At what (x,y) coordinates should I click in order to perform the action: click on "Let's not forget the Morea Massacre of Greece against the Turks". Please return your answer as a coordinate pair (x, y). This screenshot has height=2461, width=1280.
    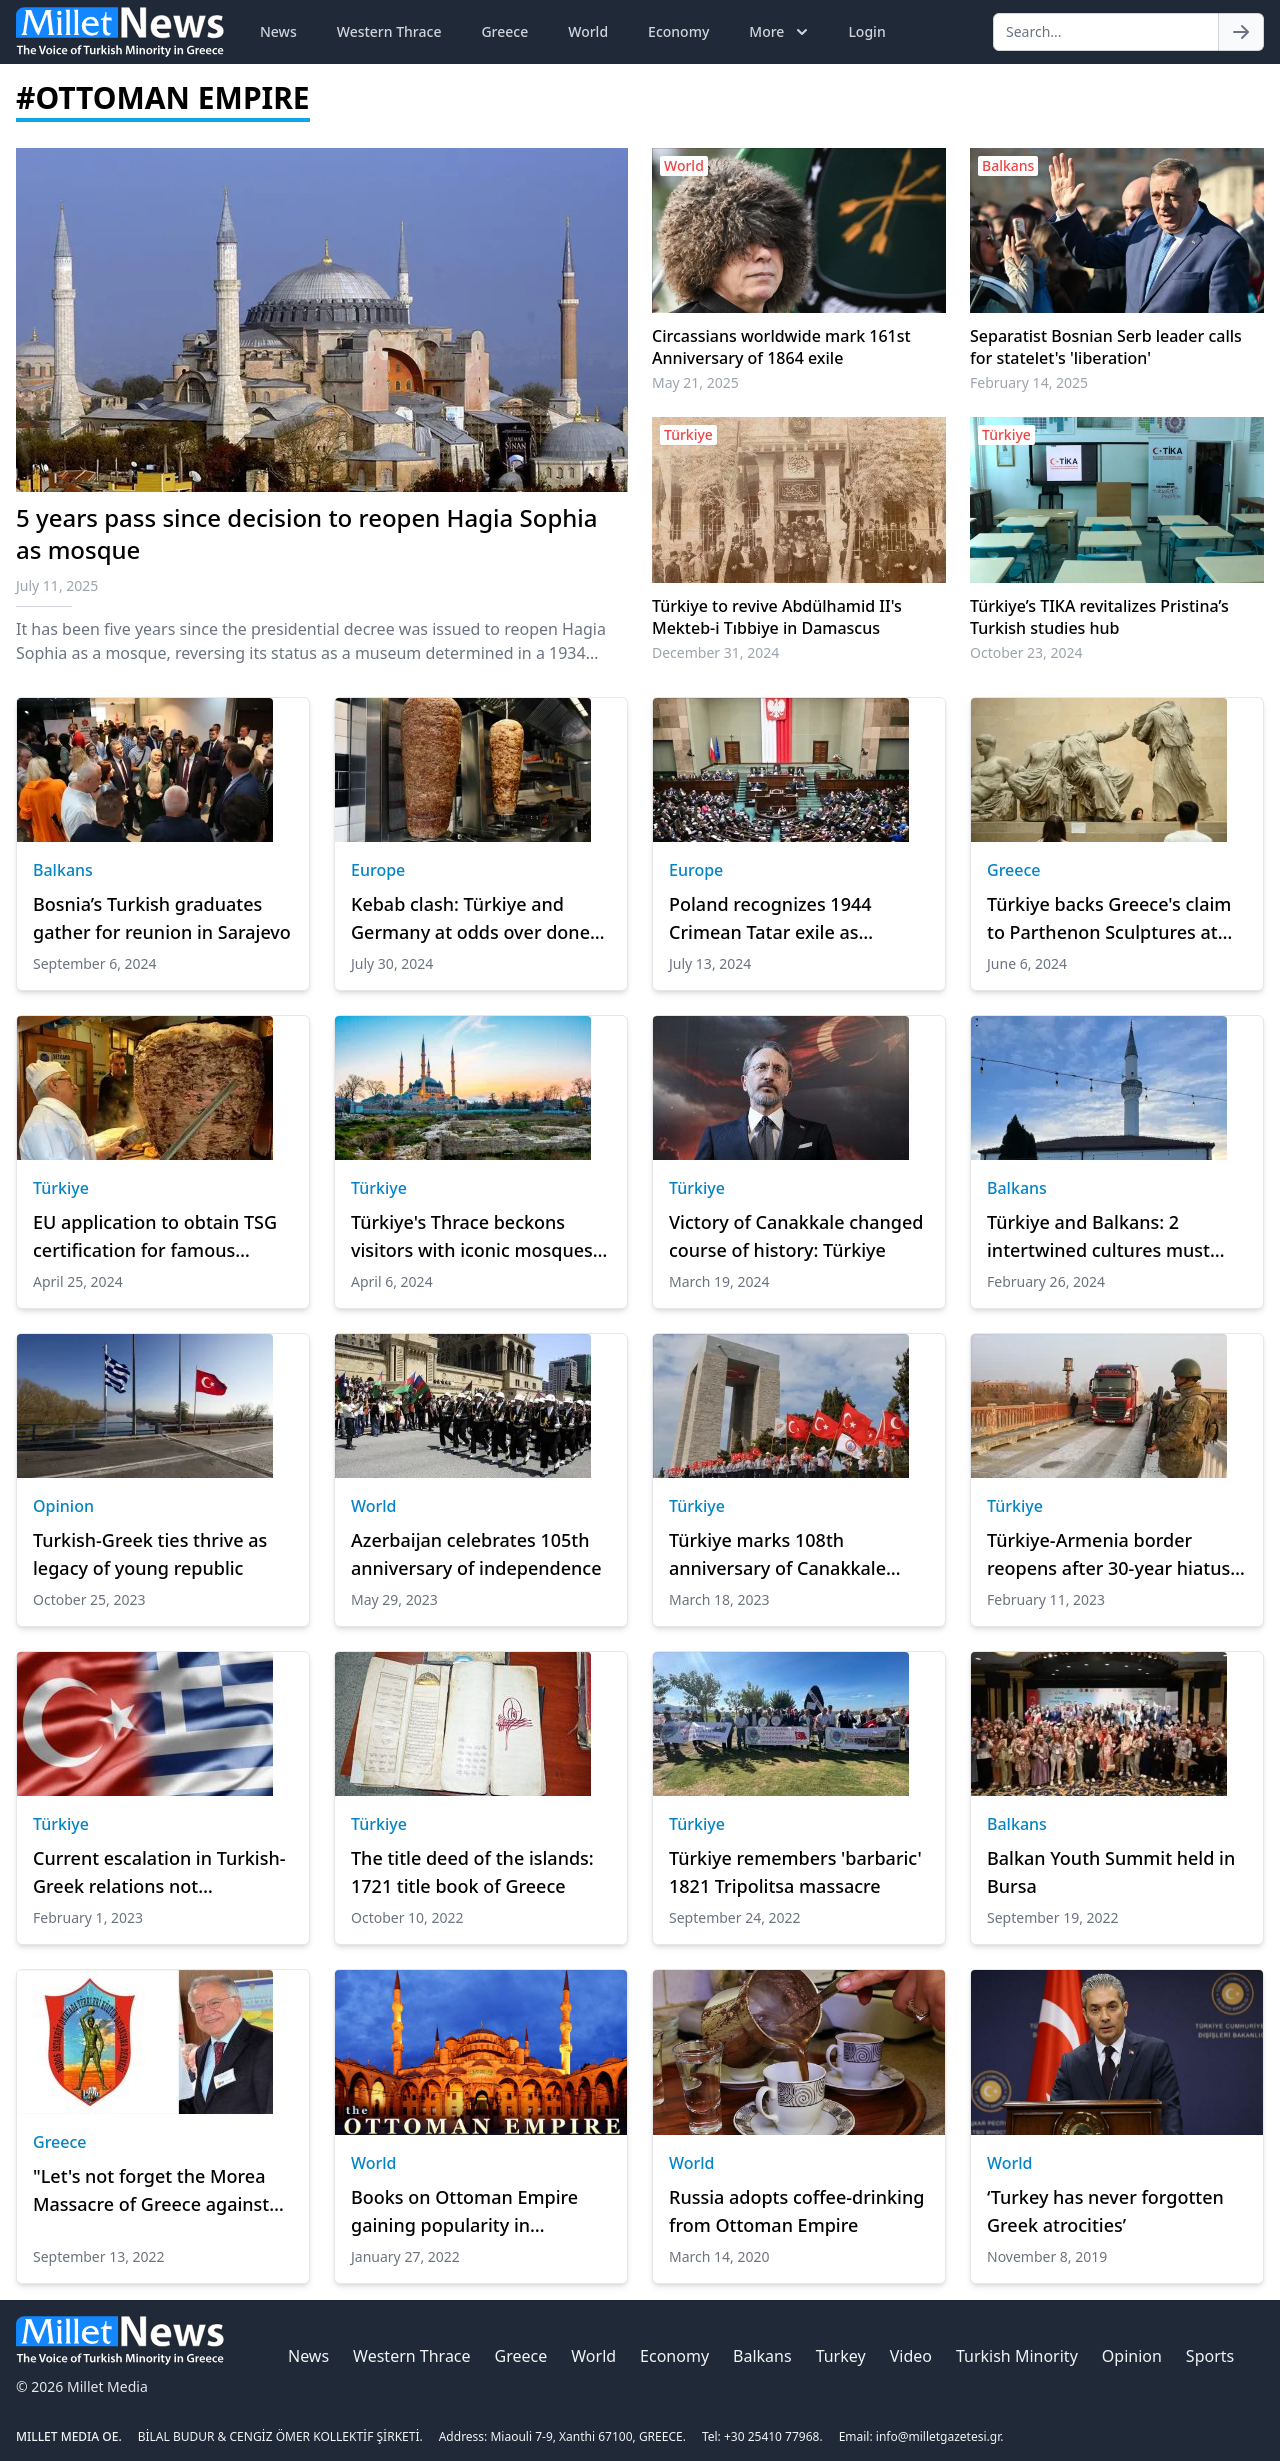
    Looking at the image, I should click on (151, 2191).